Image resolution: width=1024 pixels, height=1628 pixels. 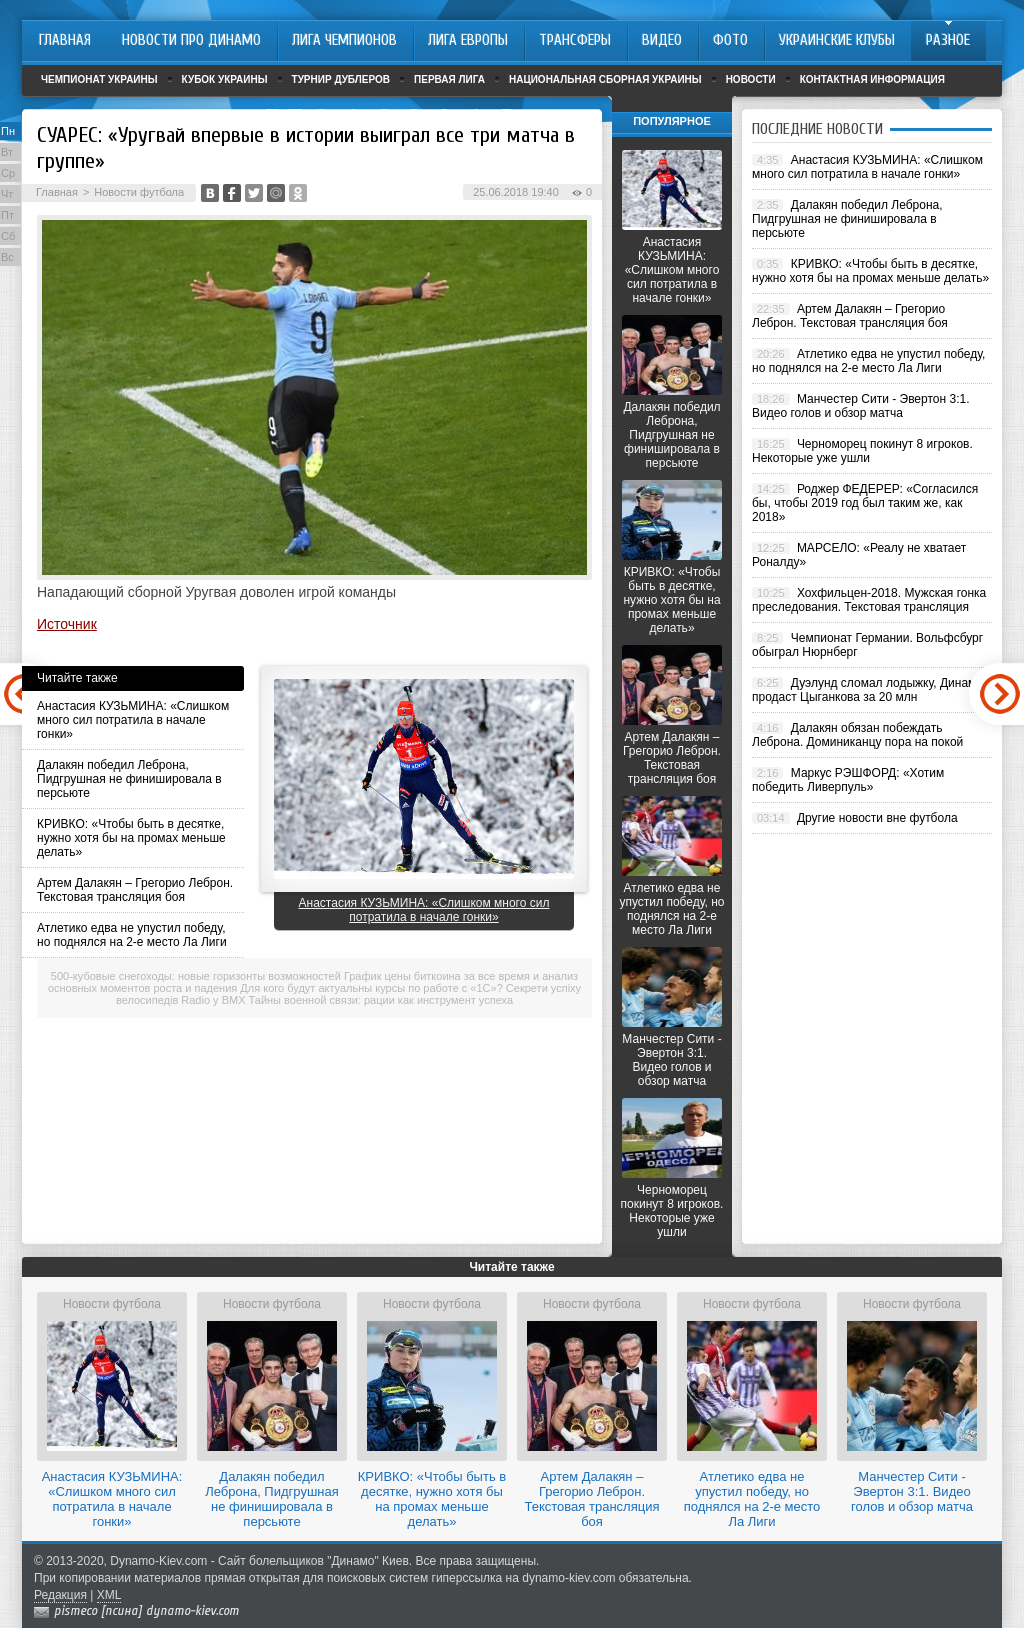 What do you see at coordinates (109, 1595) in the screenshot?
I see `XML` at bounding box center [109, 1595].